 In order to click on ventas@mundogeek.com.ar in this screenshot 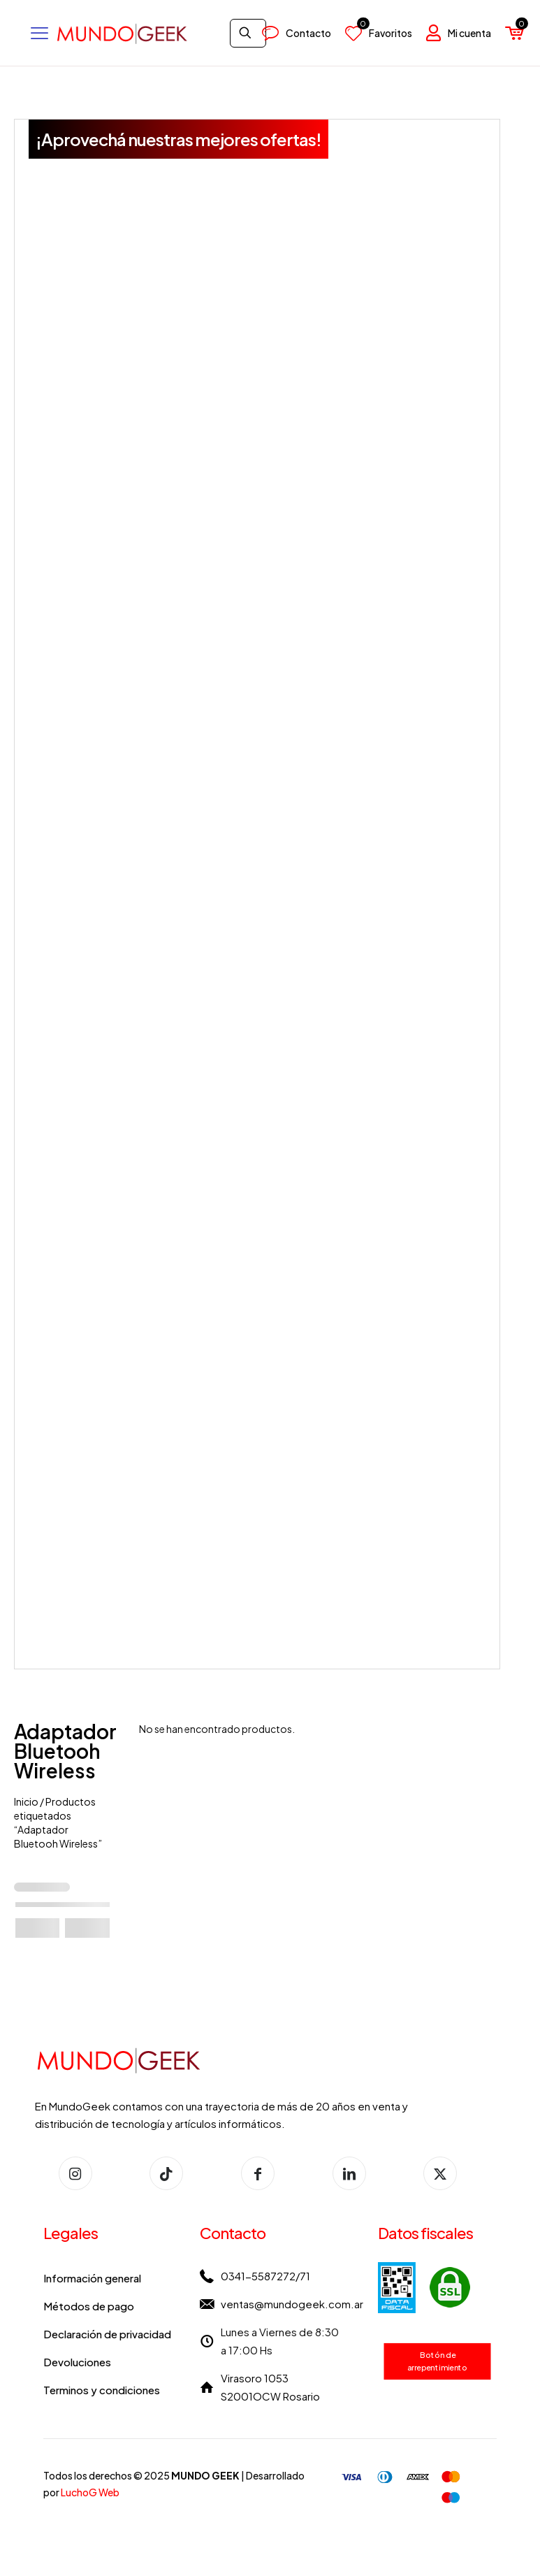, I will do `click(292, 2303)`.